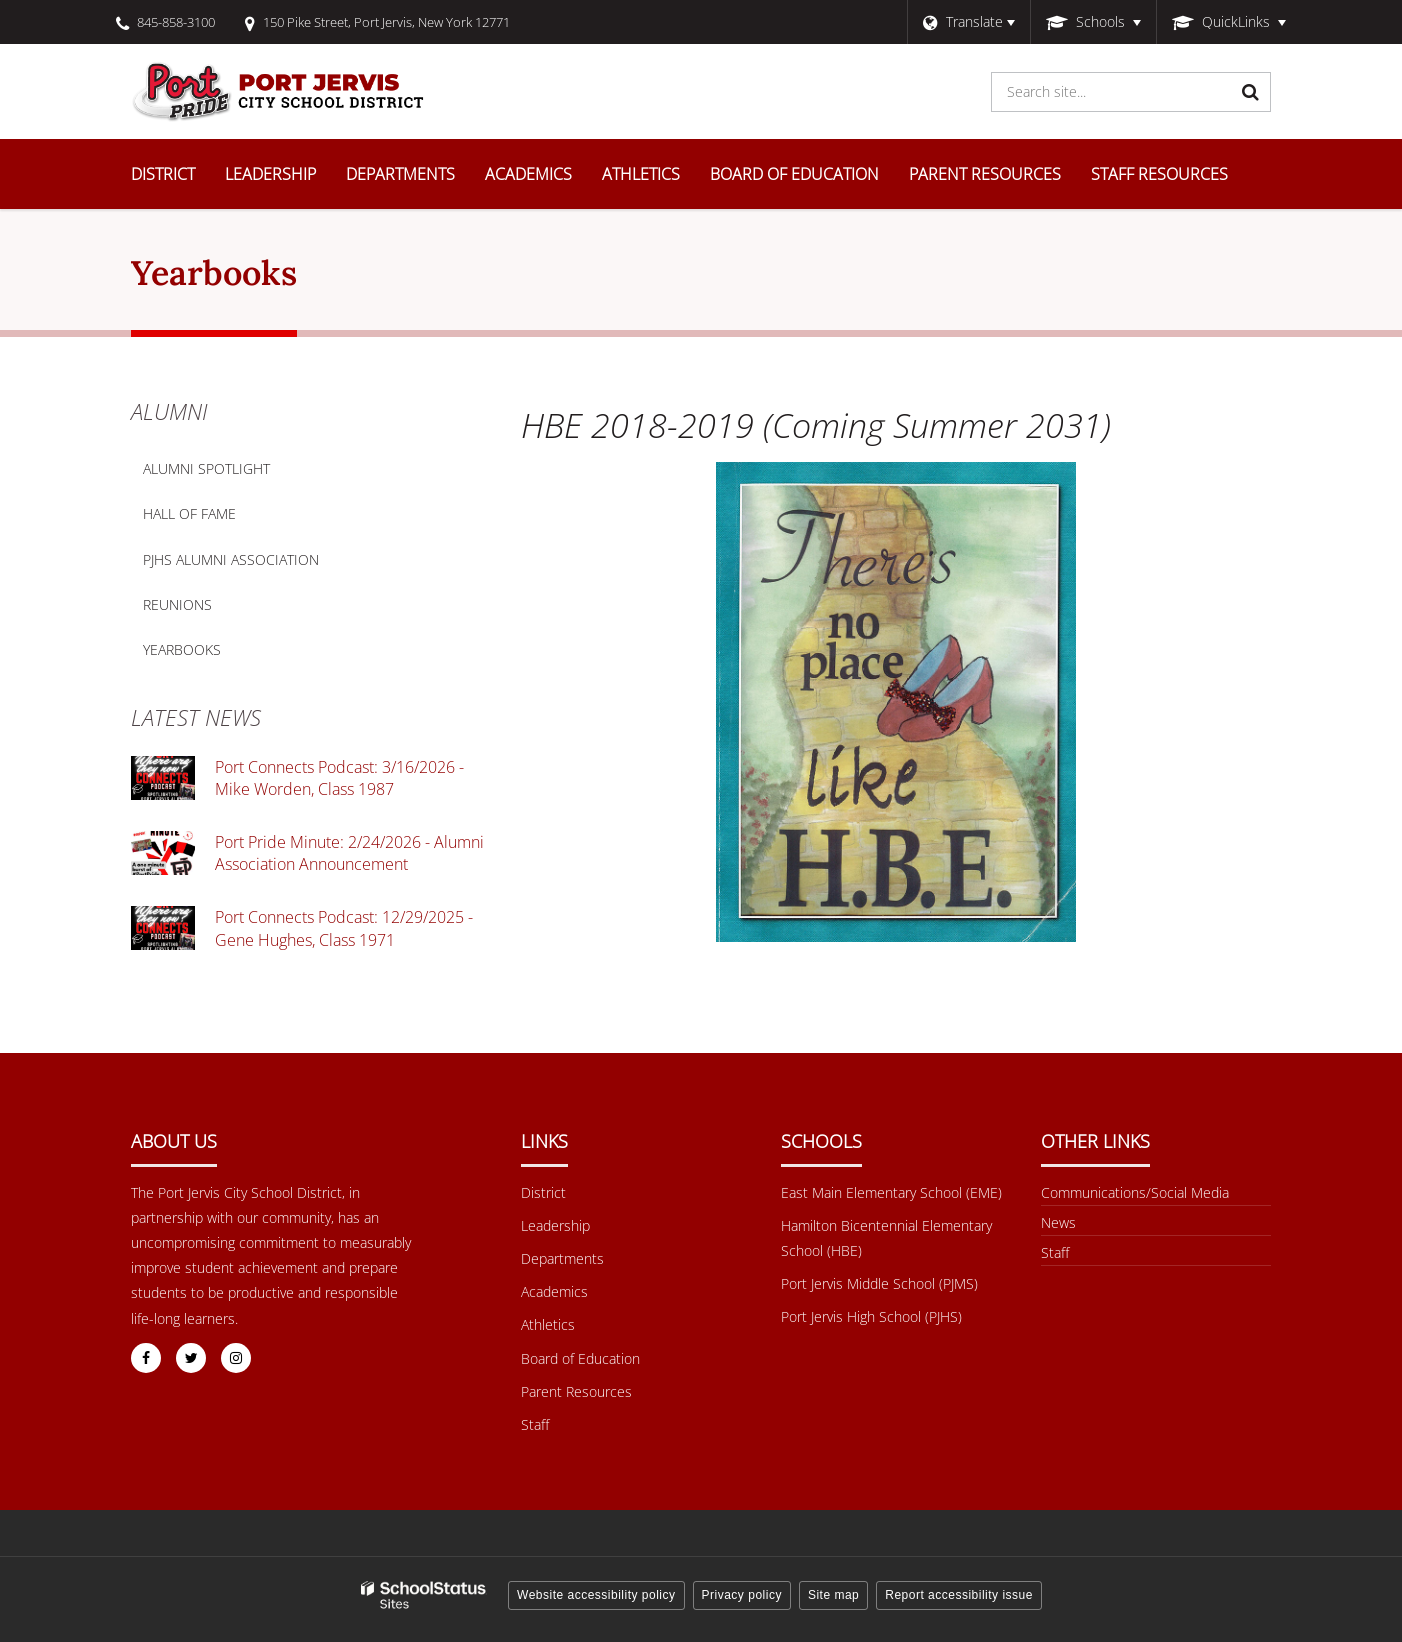 The image size is (1402, 1642). What do you see at coordinates (349, 853) in the screenshot?
I see `Port Pride Minute: 2/24/2026 - Alumni Association Announcement` at bounding box center [349, 853].